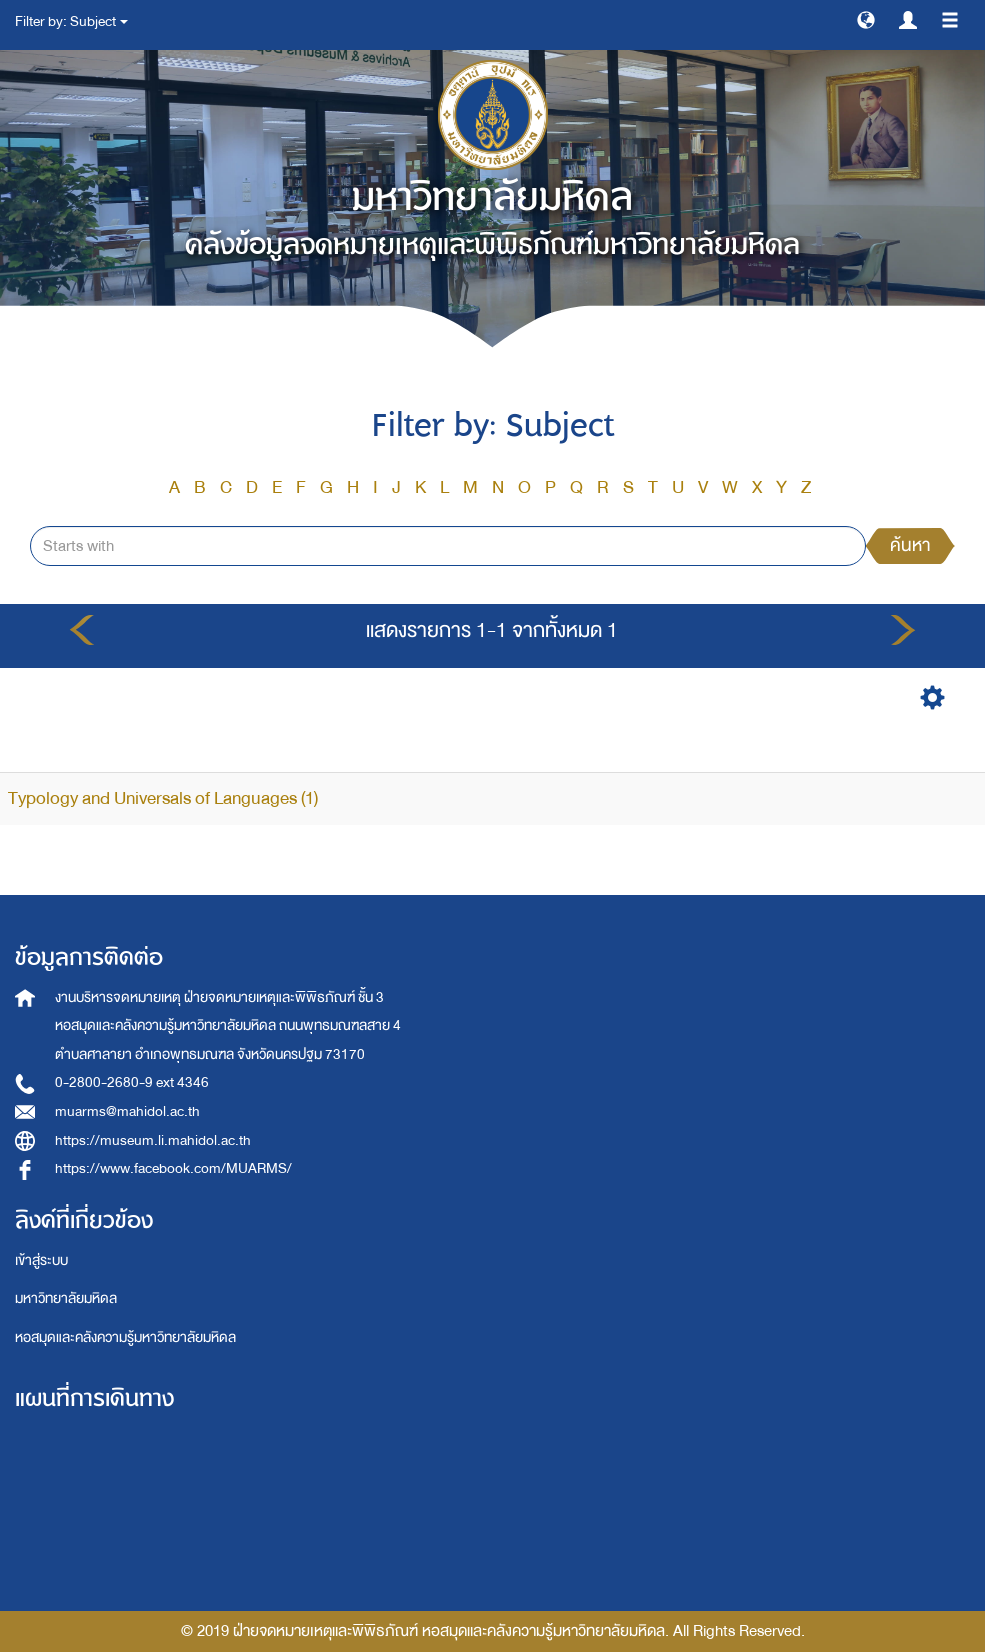 The height and width of the screenshot is (1652, 985). I want to click on หอสมุดและคลังความรู้มหาวิทยาลัยมหิดล, so click(125, 1337).